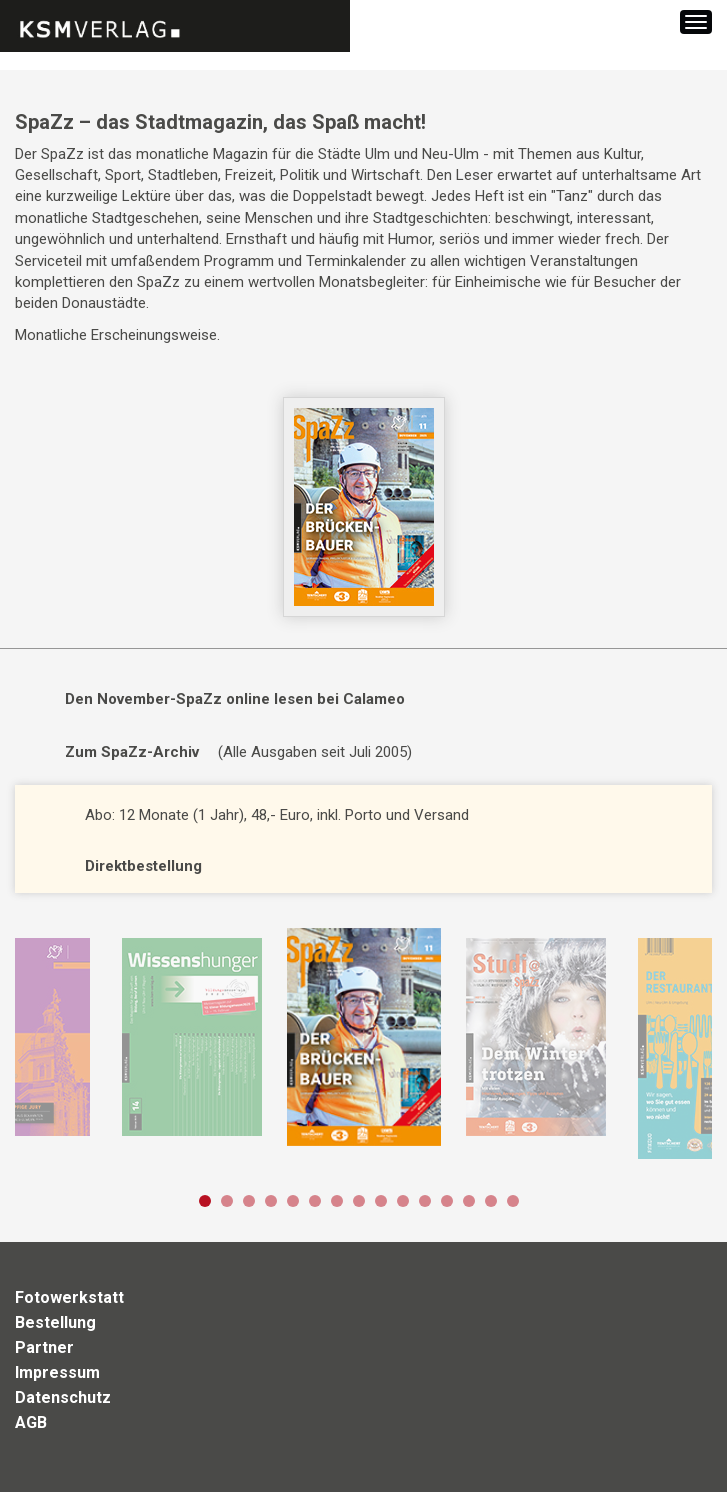 The width and height of the screenshot is (727, 1492). Describe the element at coordinates (63, 1397) in the screenshot. I see `Datenschutz` at that location.